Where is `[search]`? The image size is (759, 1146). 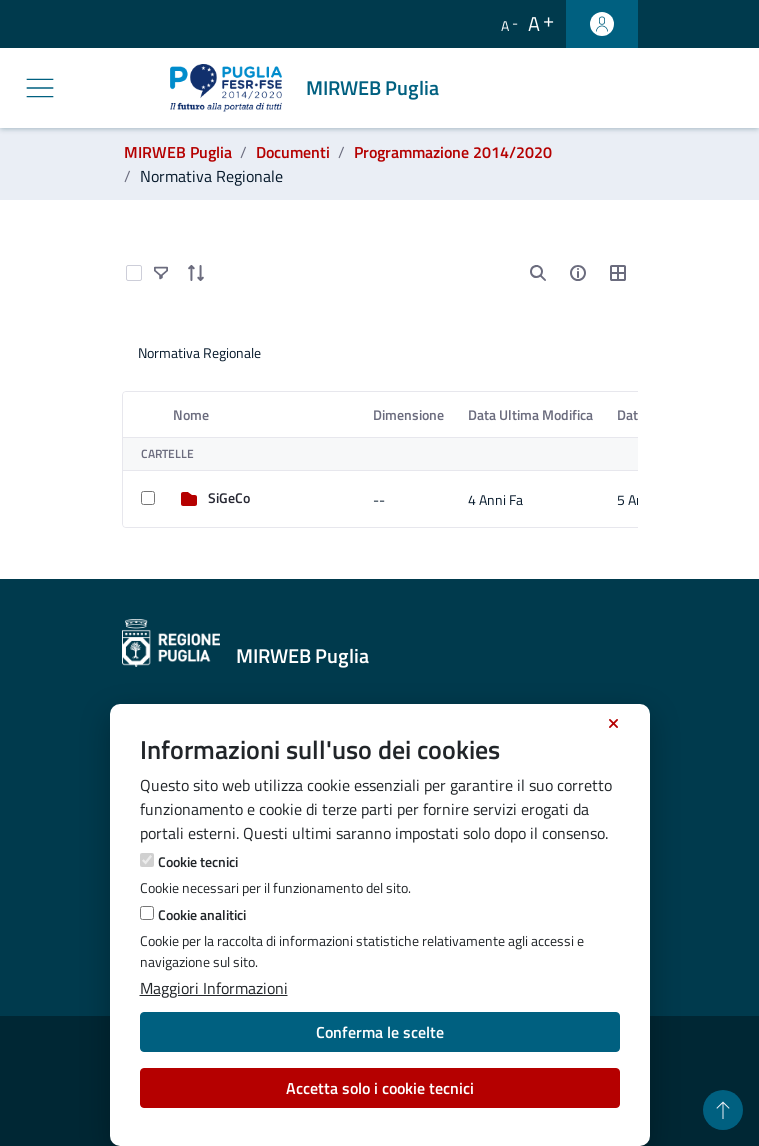 [search] is located at coordinates (538, 273).